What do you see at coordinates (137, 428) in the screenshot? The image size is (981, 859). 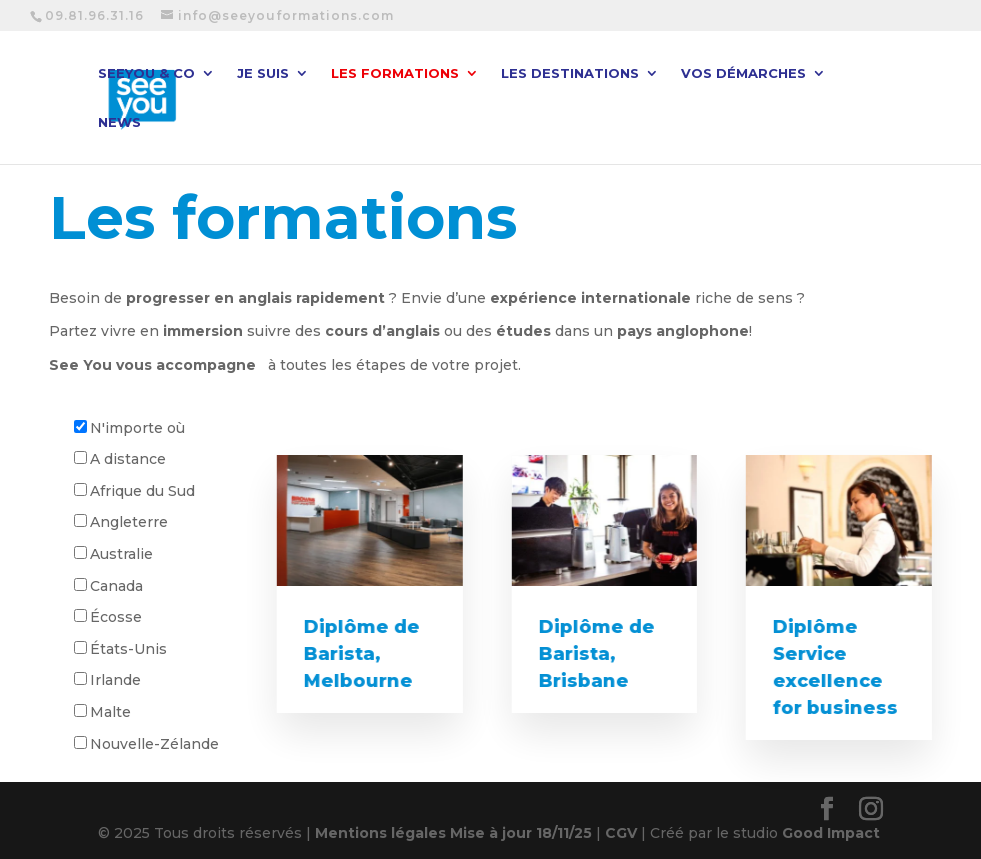 I see `N'importe où` at bounding box center [137, 428].